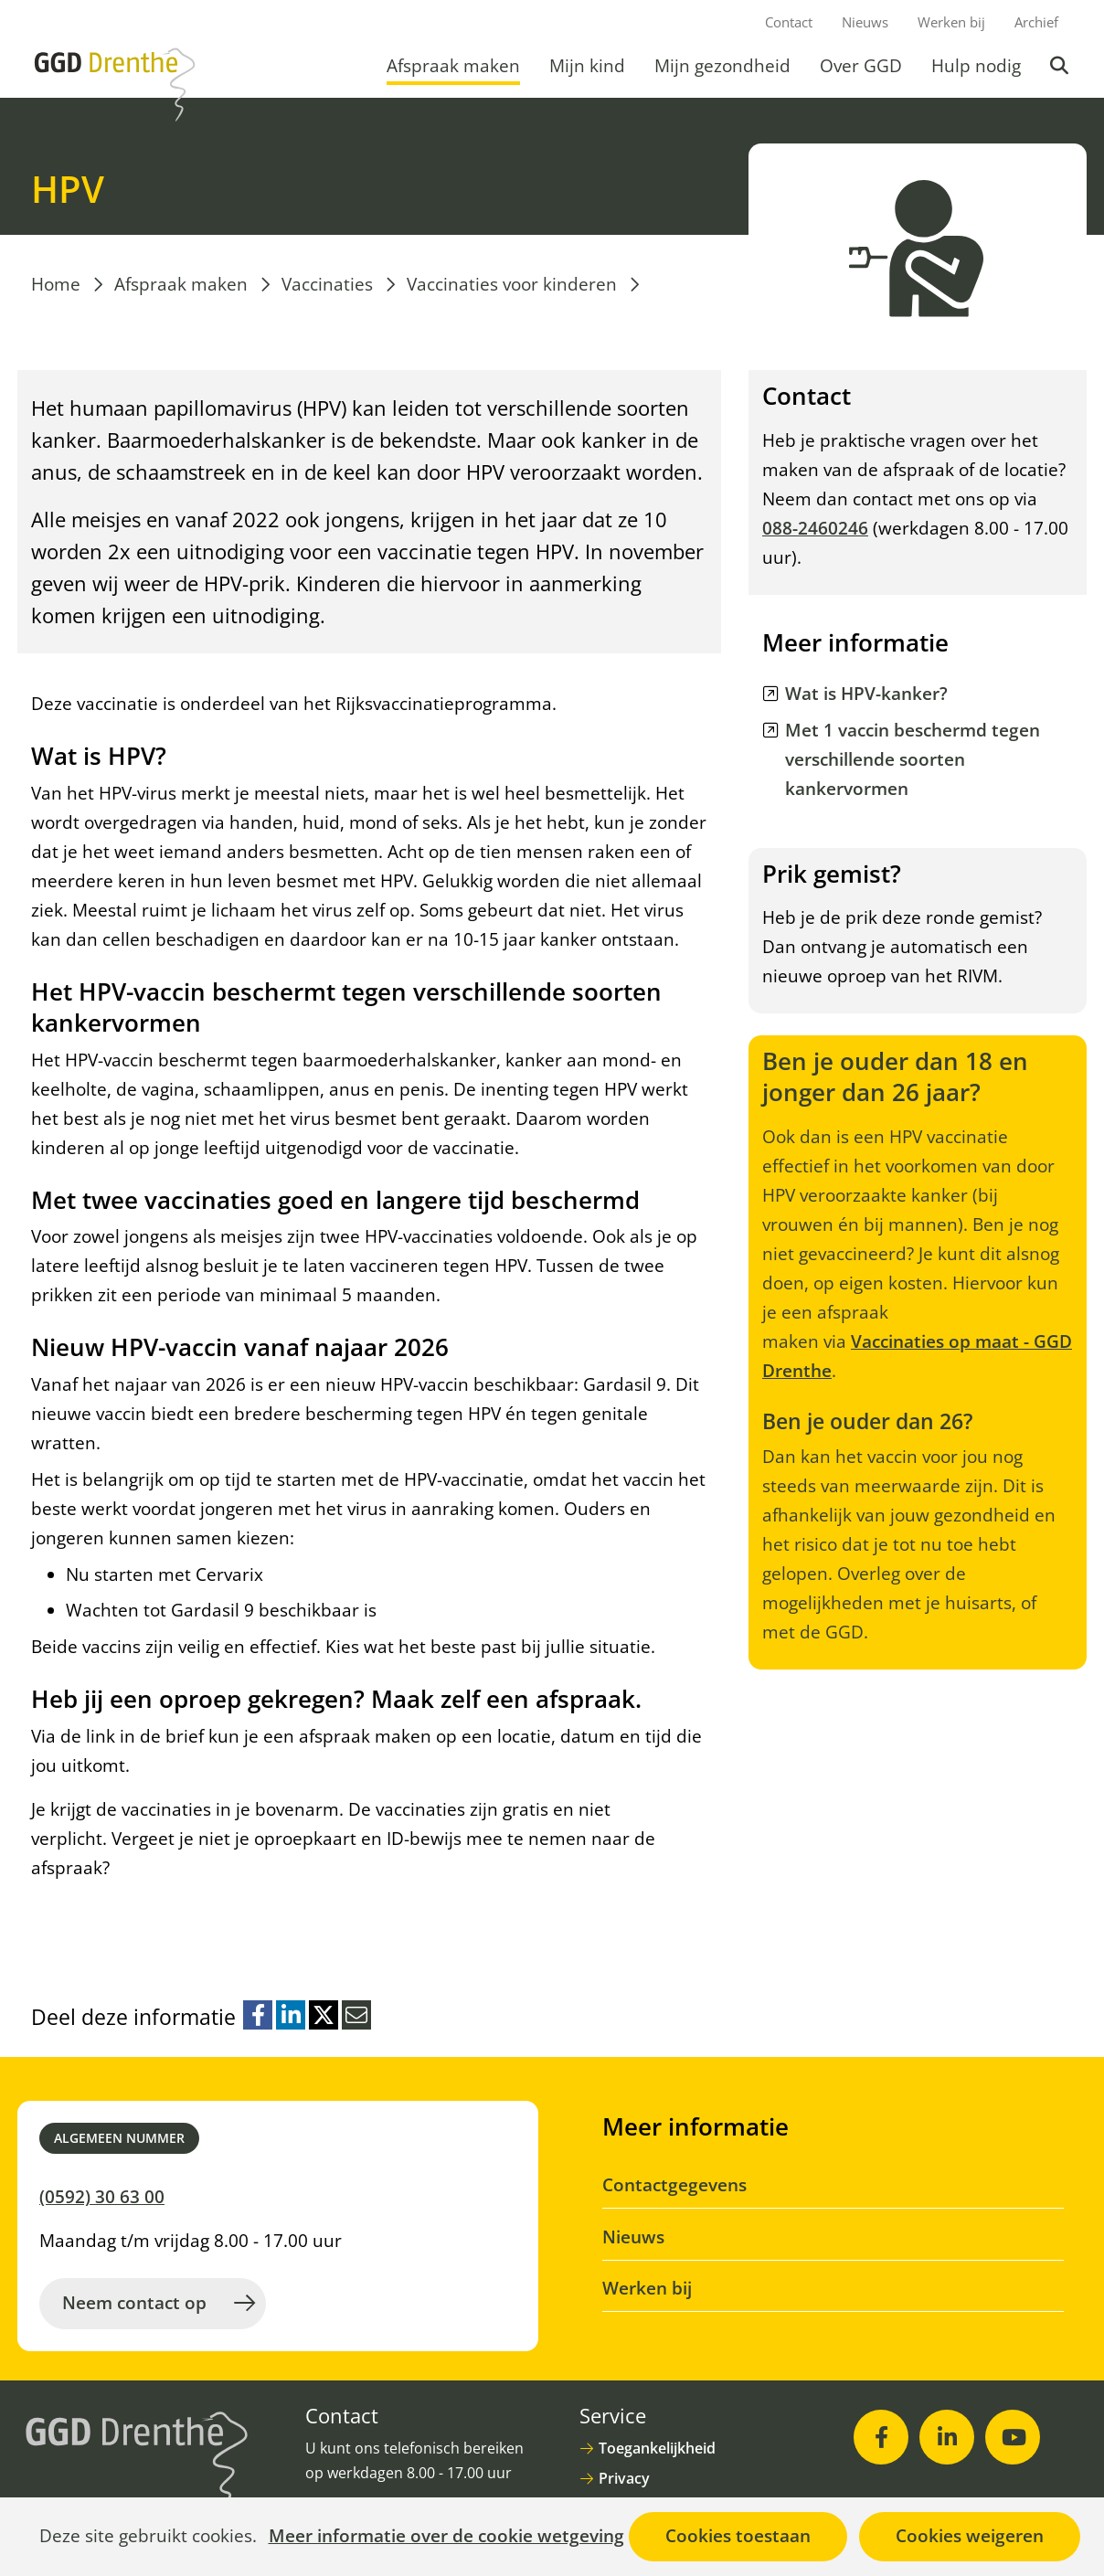 This screenshot has width=1104, height=2576. What do you see at coordinates (102, 2197) in the screenshot?
I see `(0592) 30 63 00` at bounding box center [102, 2197].